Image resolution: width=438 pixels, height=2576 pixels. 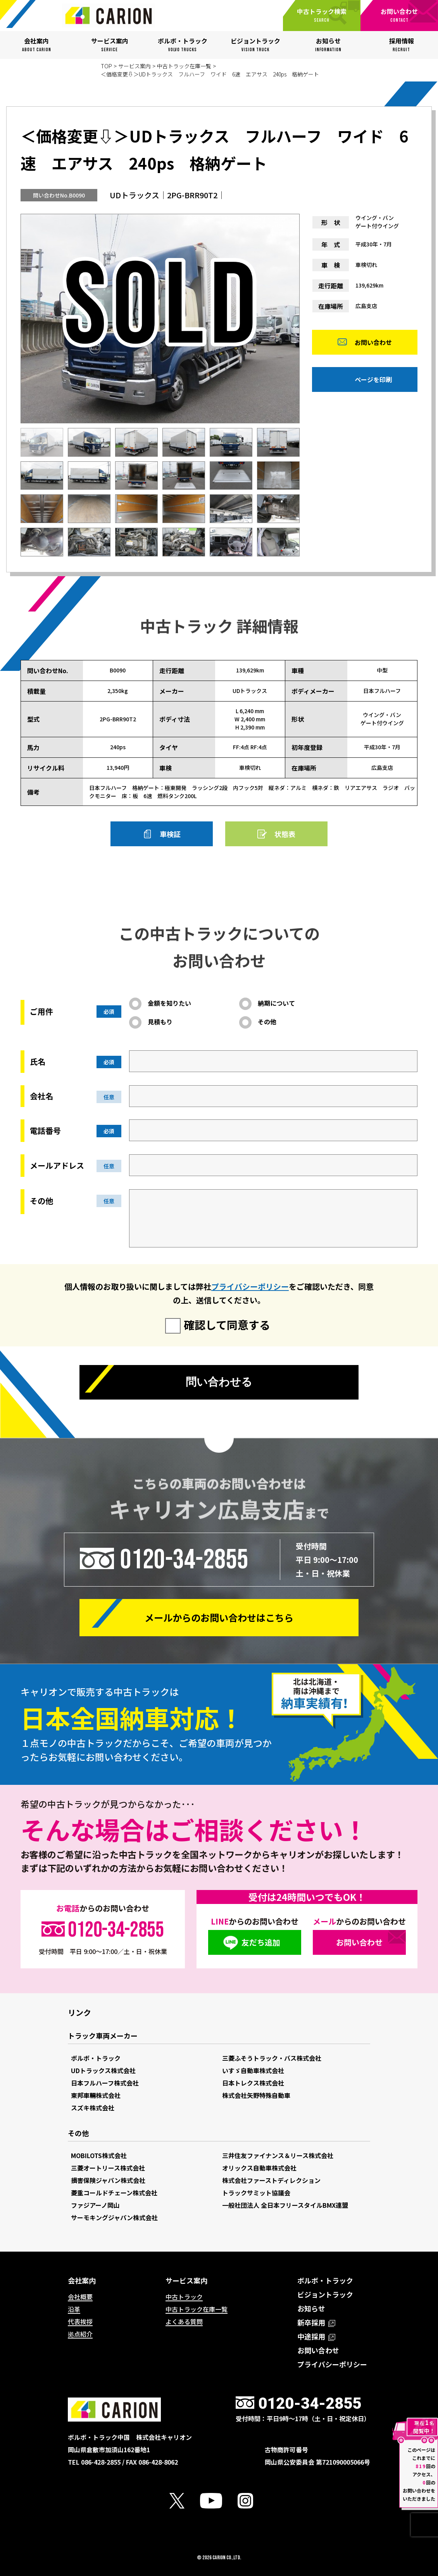 I want to click on サービス案内, so click(x=134, y=66).